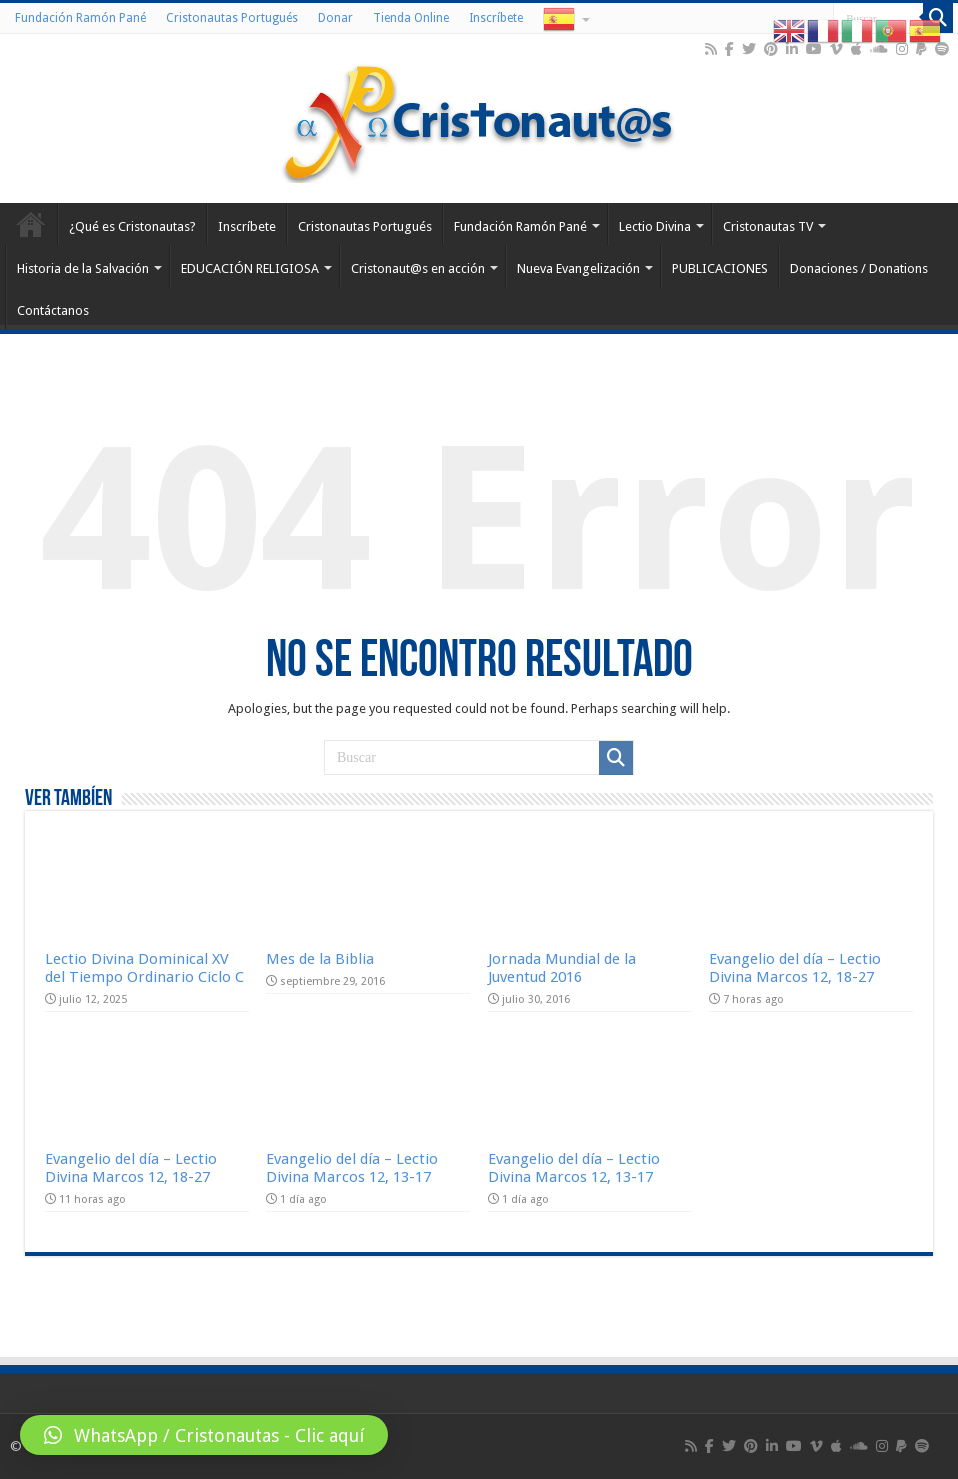 The image size is (958, 1479). Describe the element at coordinates (655, 226) in the screenshot. I see `Lectio Divina` at that location.